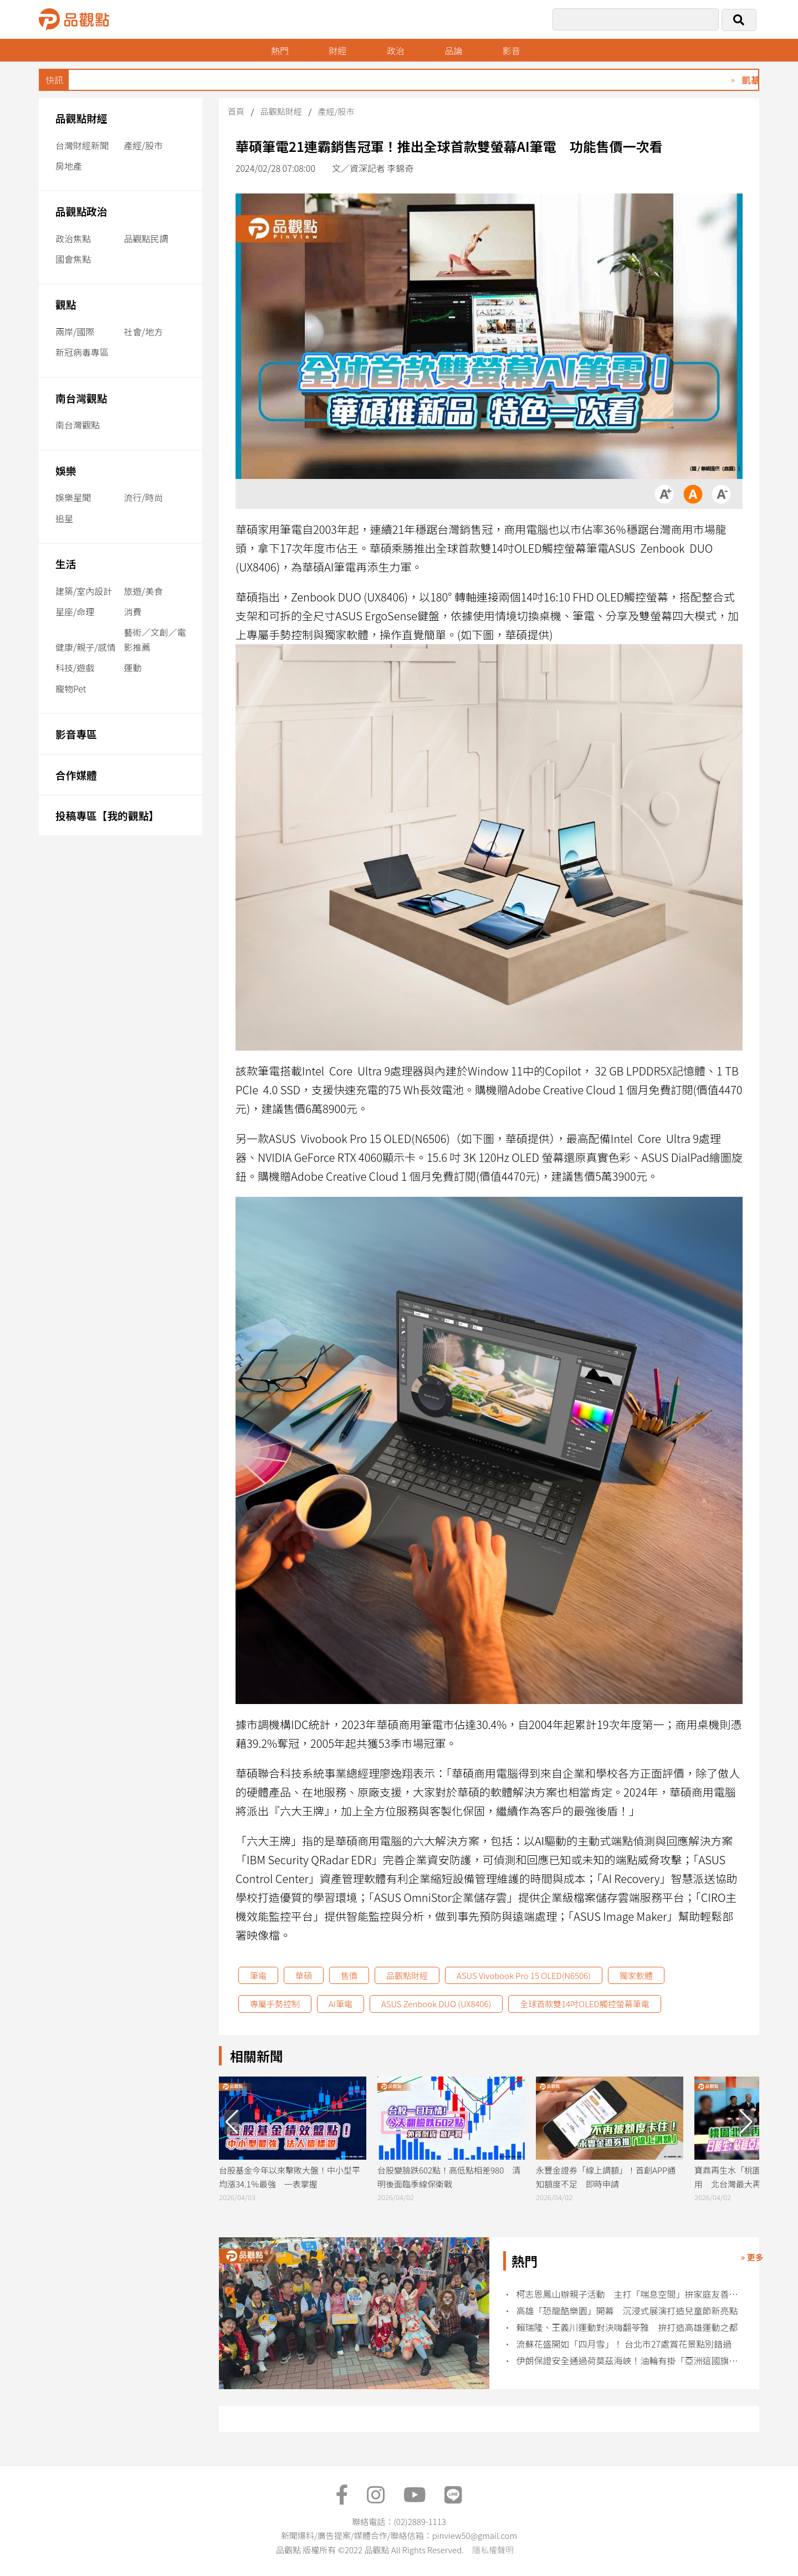 The width and height of the screenshot is (798, 2576). I want to click on AI筆電, so click(340, 2003).